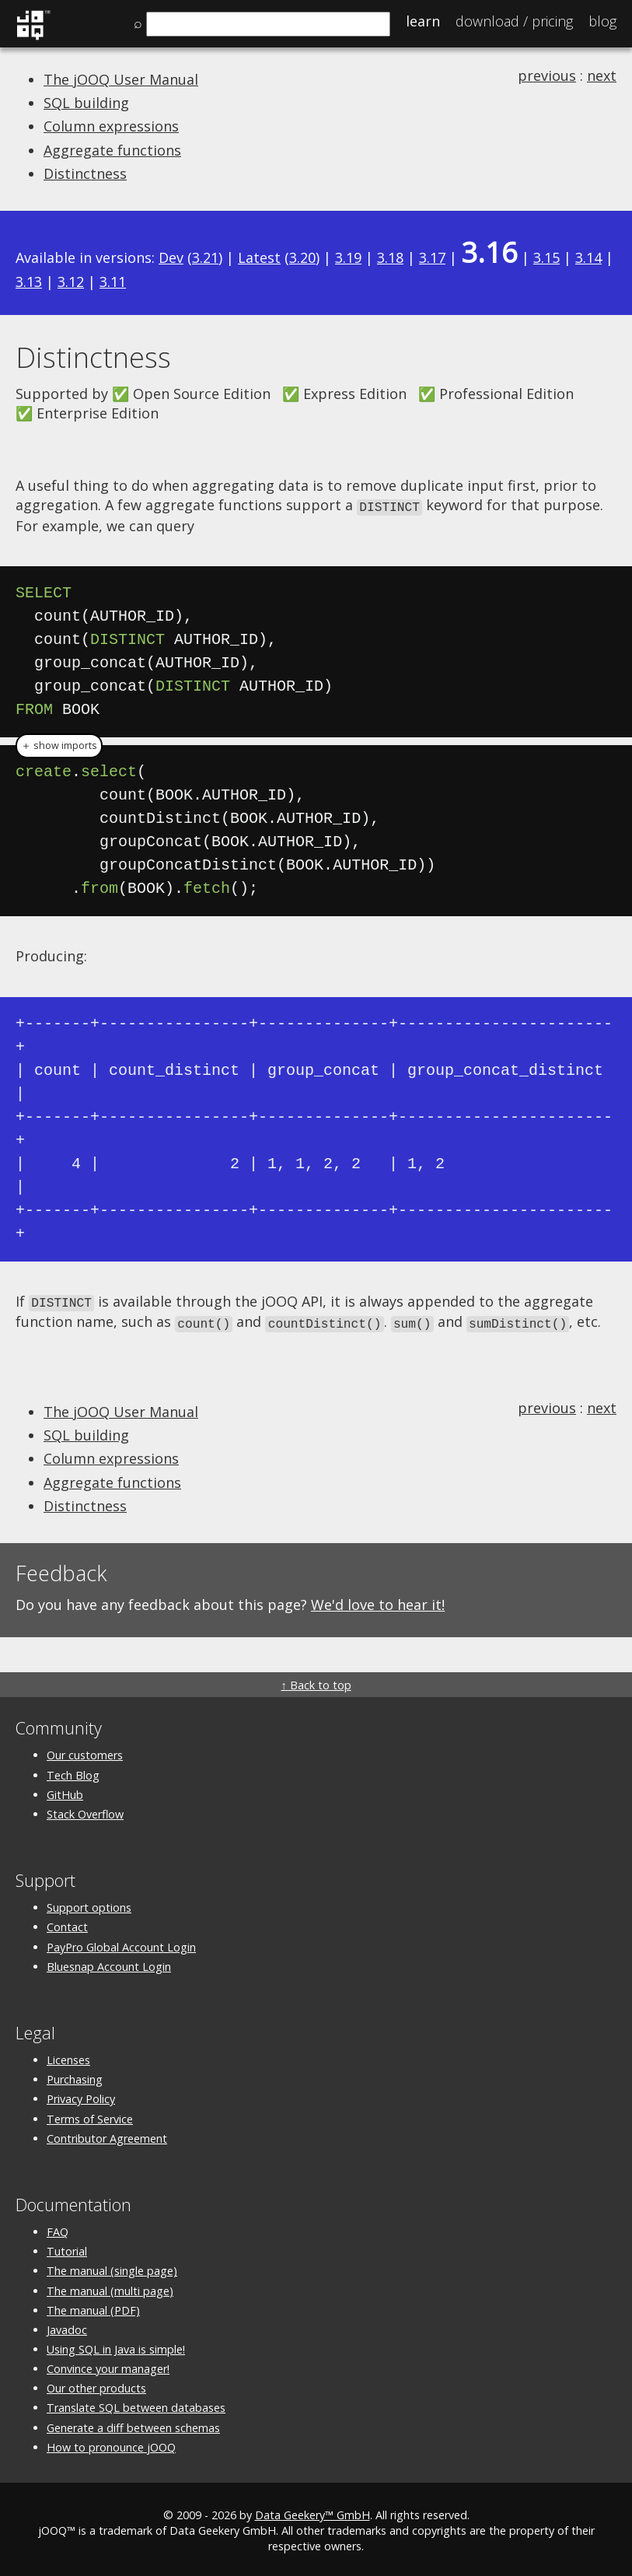 The image size is (632, 2576). Describe the element at coordinates (259, 257) in the screenshot. I see `Latest` at that location.